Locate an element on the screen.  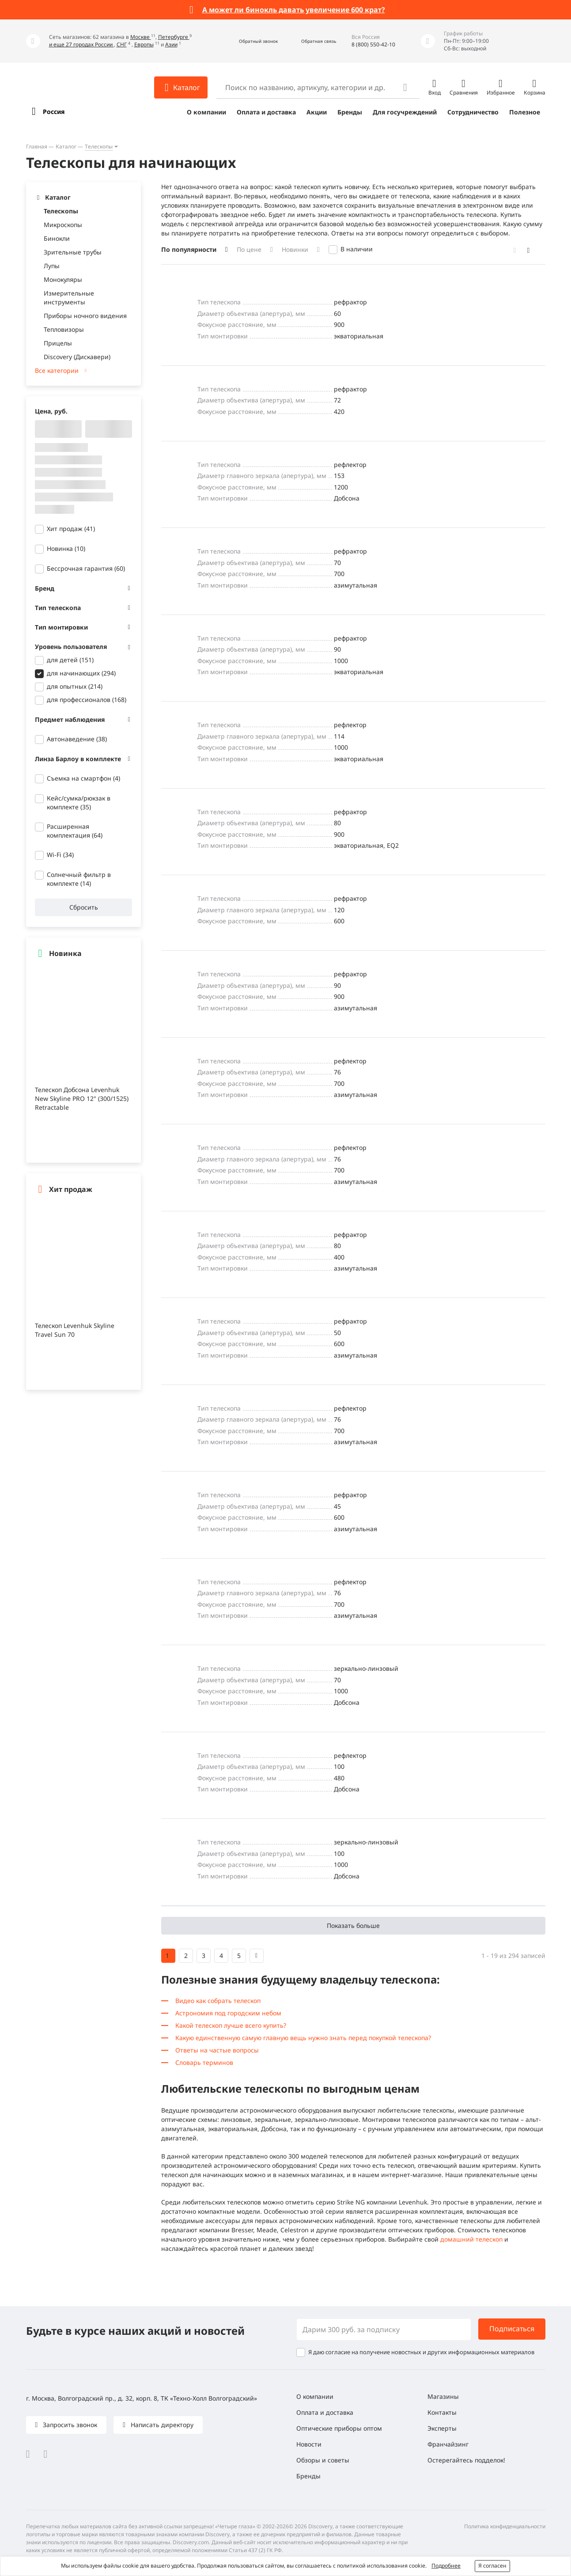
Я согласен [button] is located at coordinates (492, 2565).